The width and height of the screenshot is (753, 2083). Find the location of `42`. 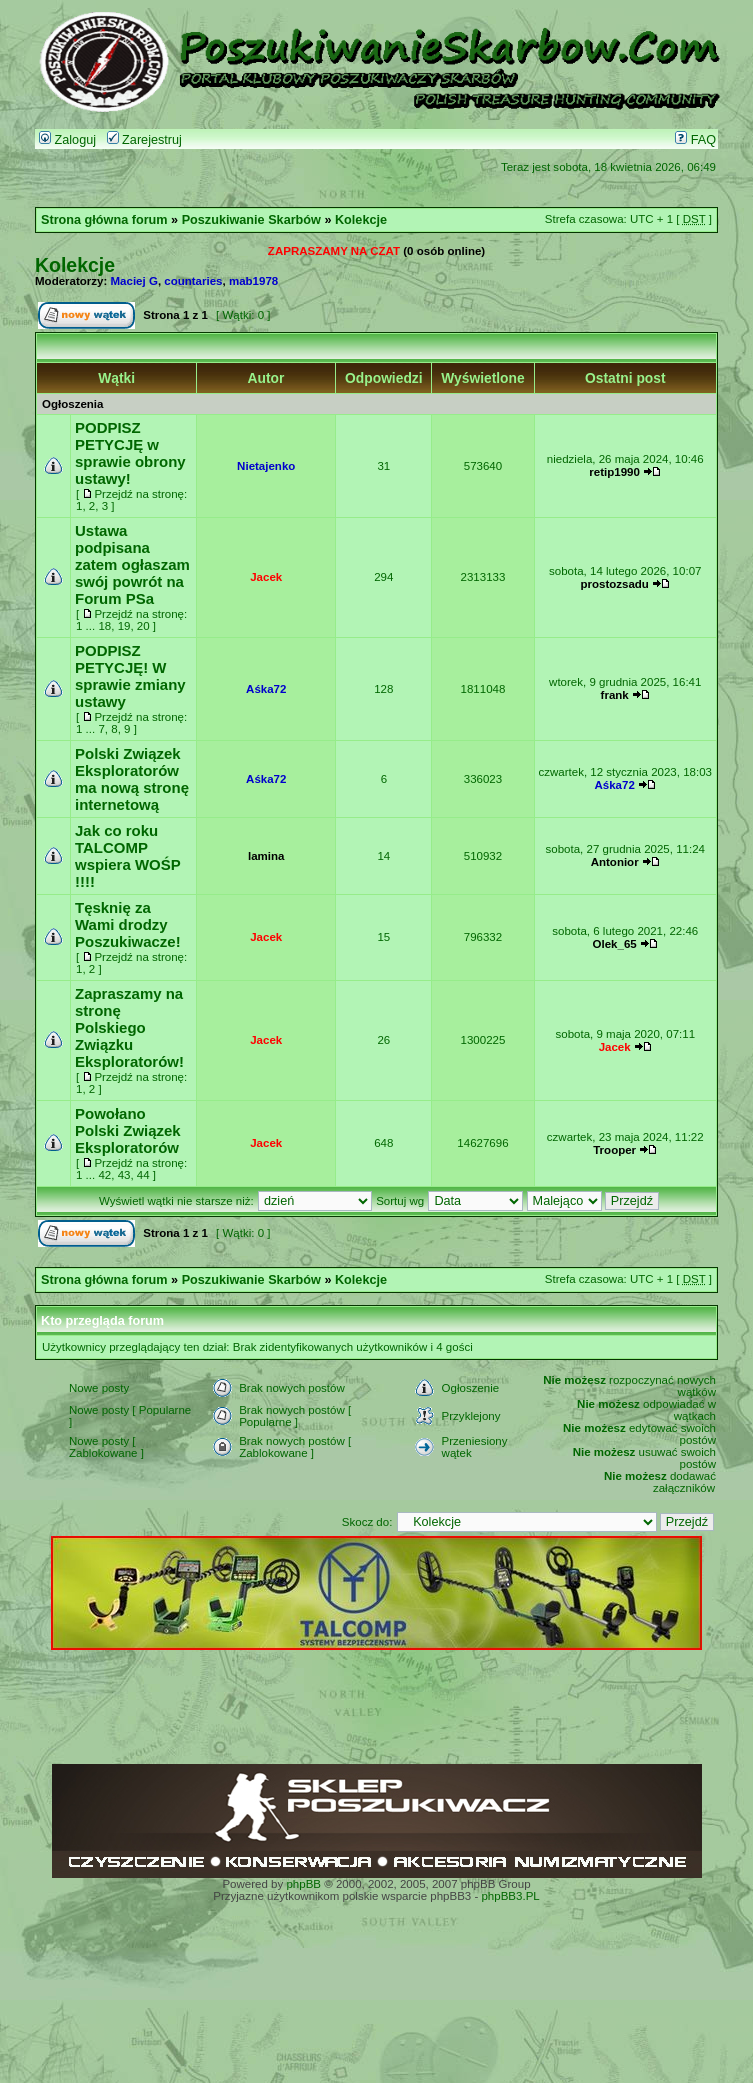

42 is located at coordinates (104, 1175).